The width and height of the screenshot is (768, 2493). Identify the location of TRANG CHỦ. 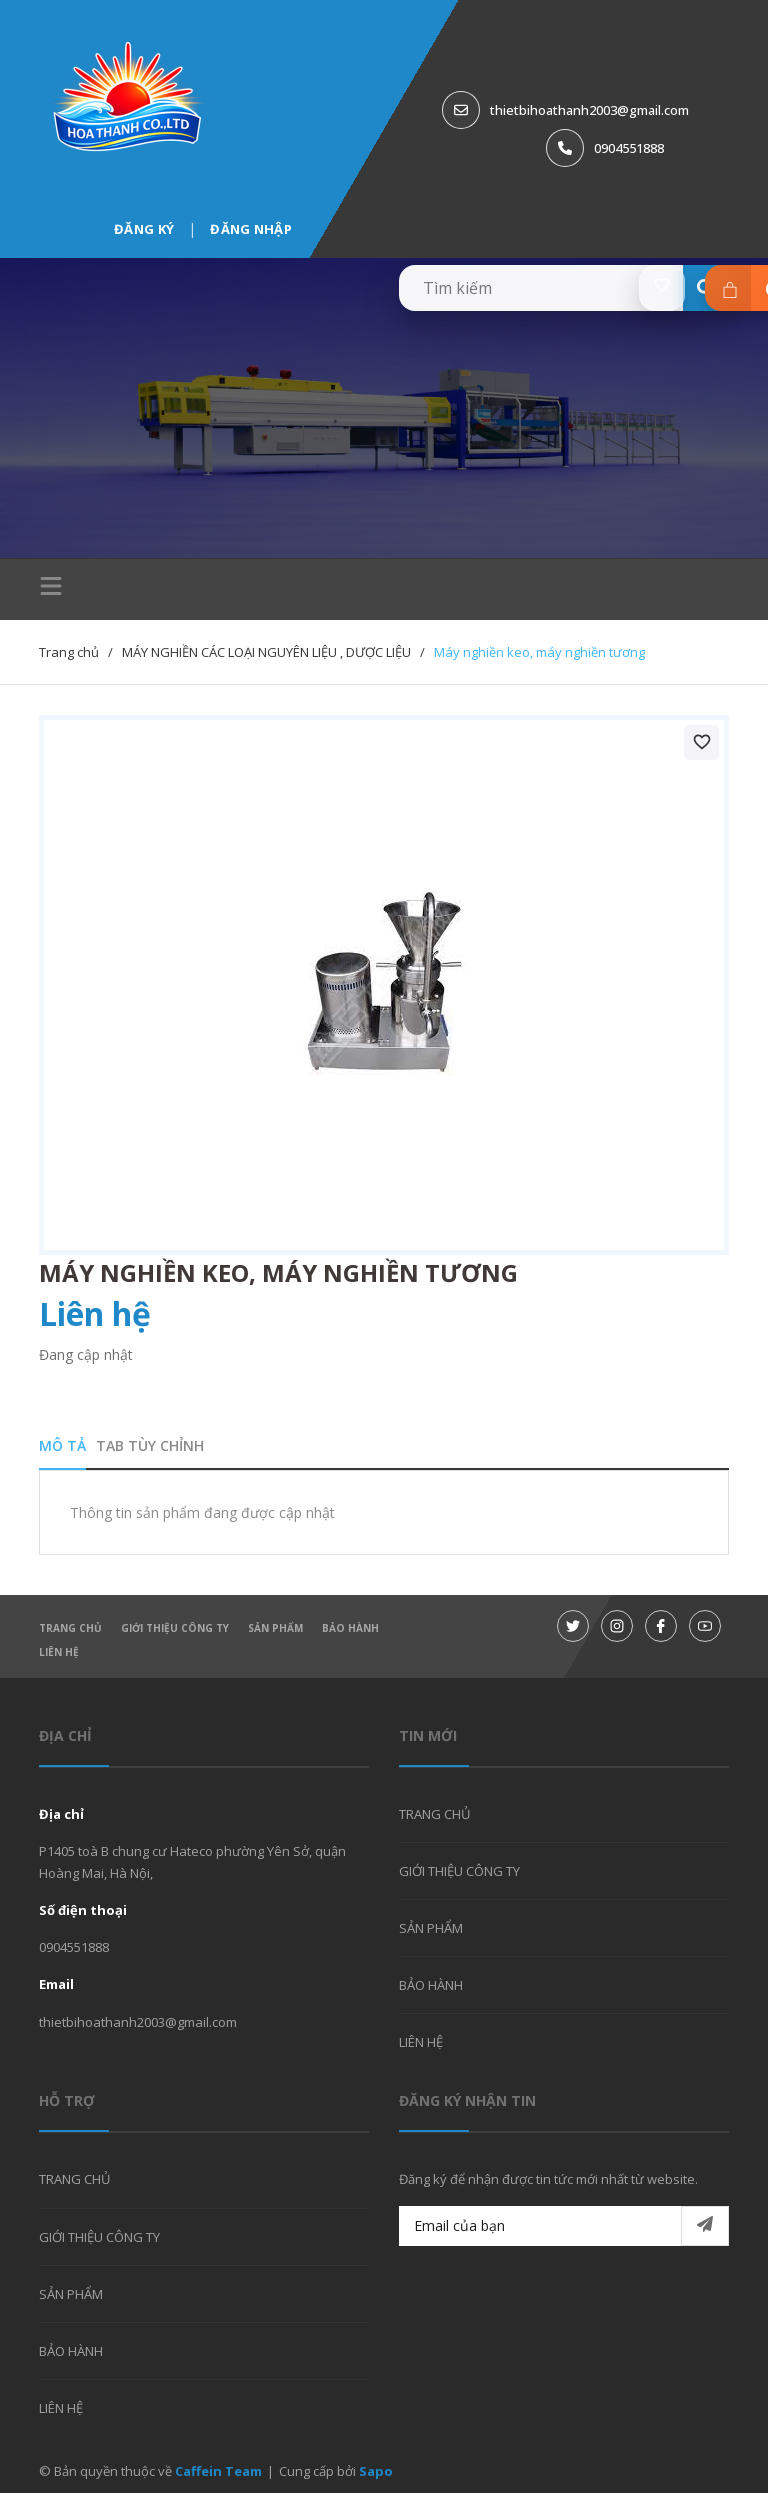
(70, 1628).